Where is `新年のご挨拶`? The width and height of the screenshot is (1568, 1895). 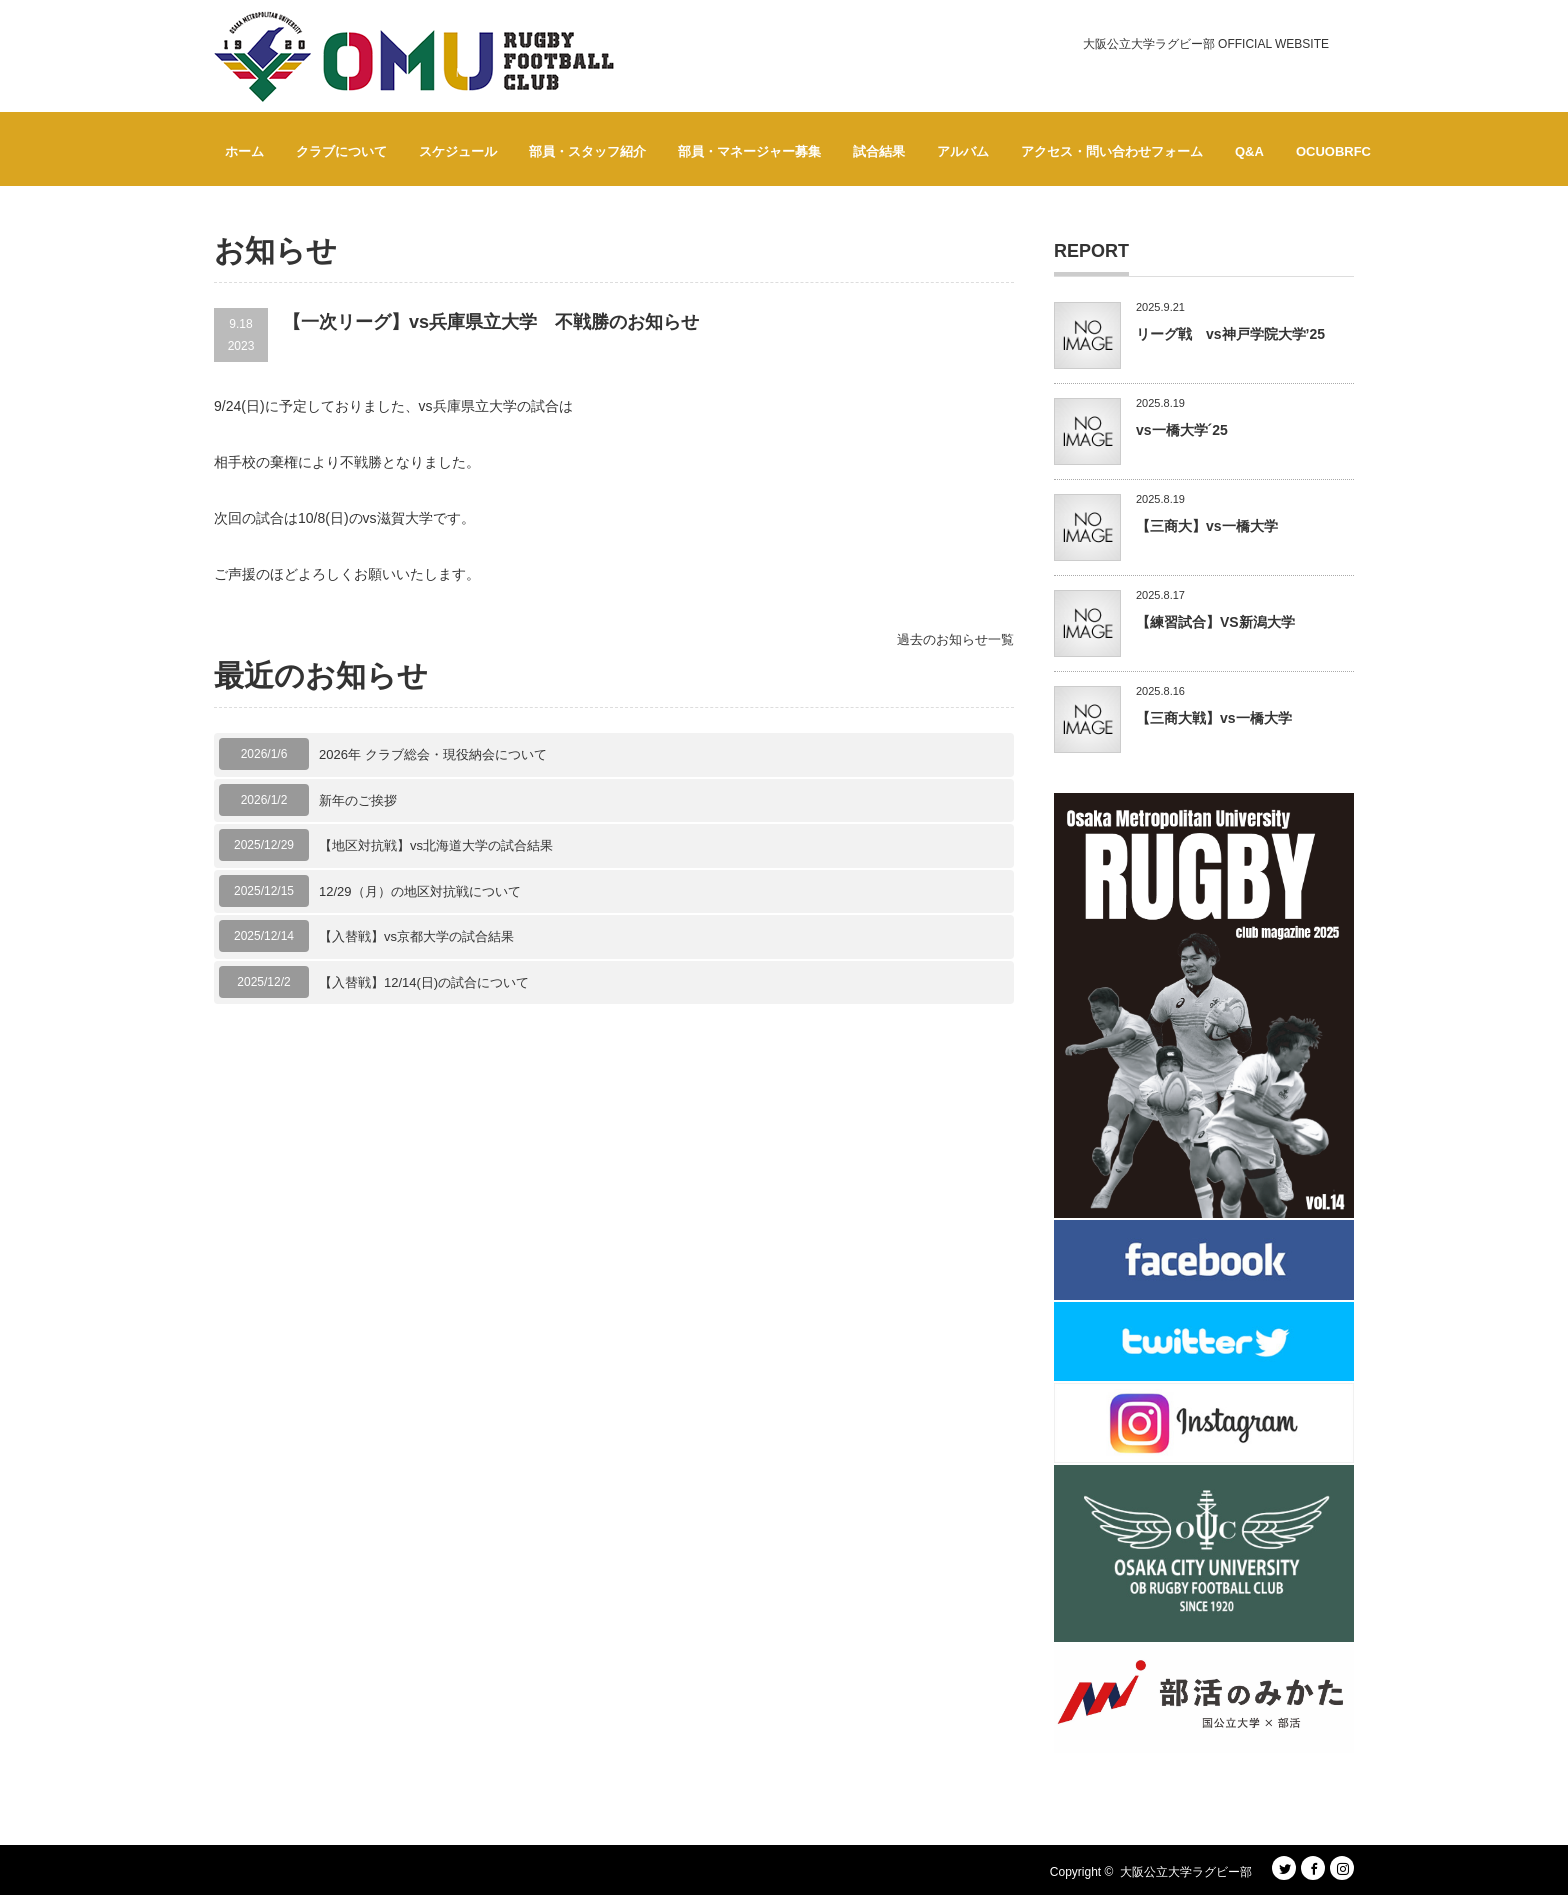
新年のご挨拶 is located at coordinates (358, 800).